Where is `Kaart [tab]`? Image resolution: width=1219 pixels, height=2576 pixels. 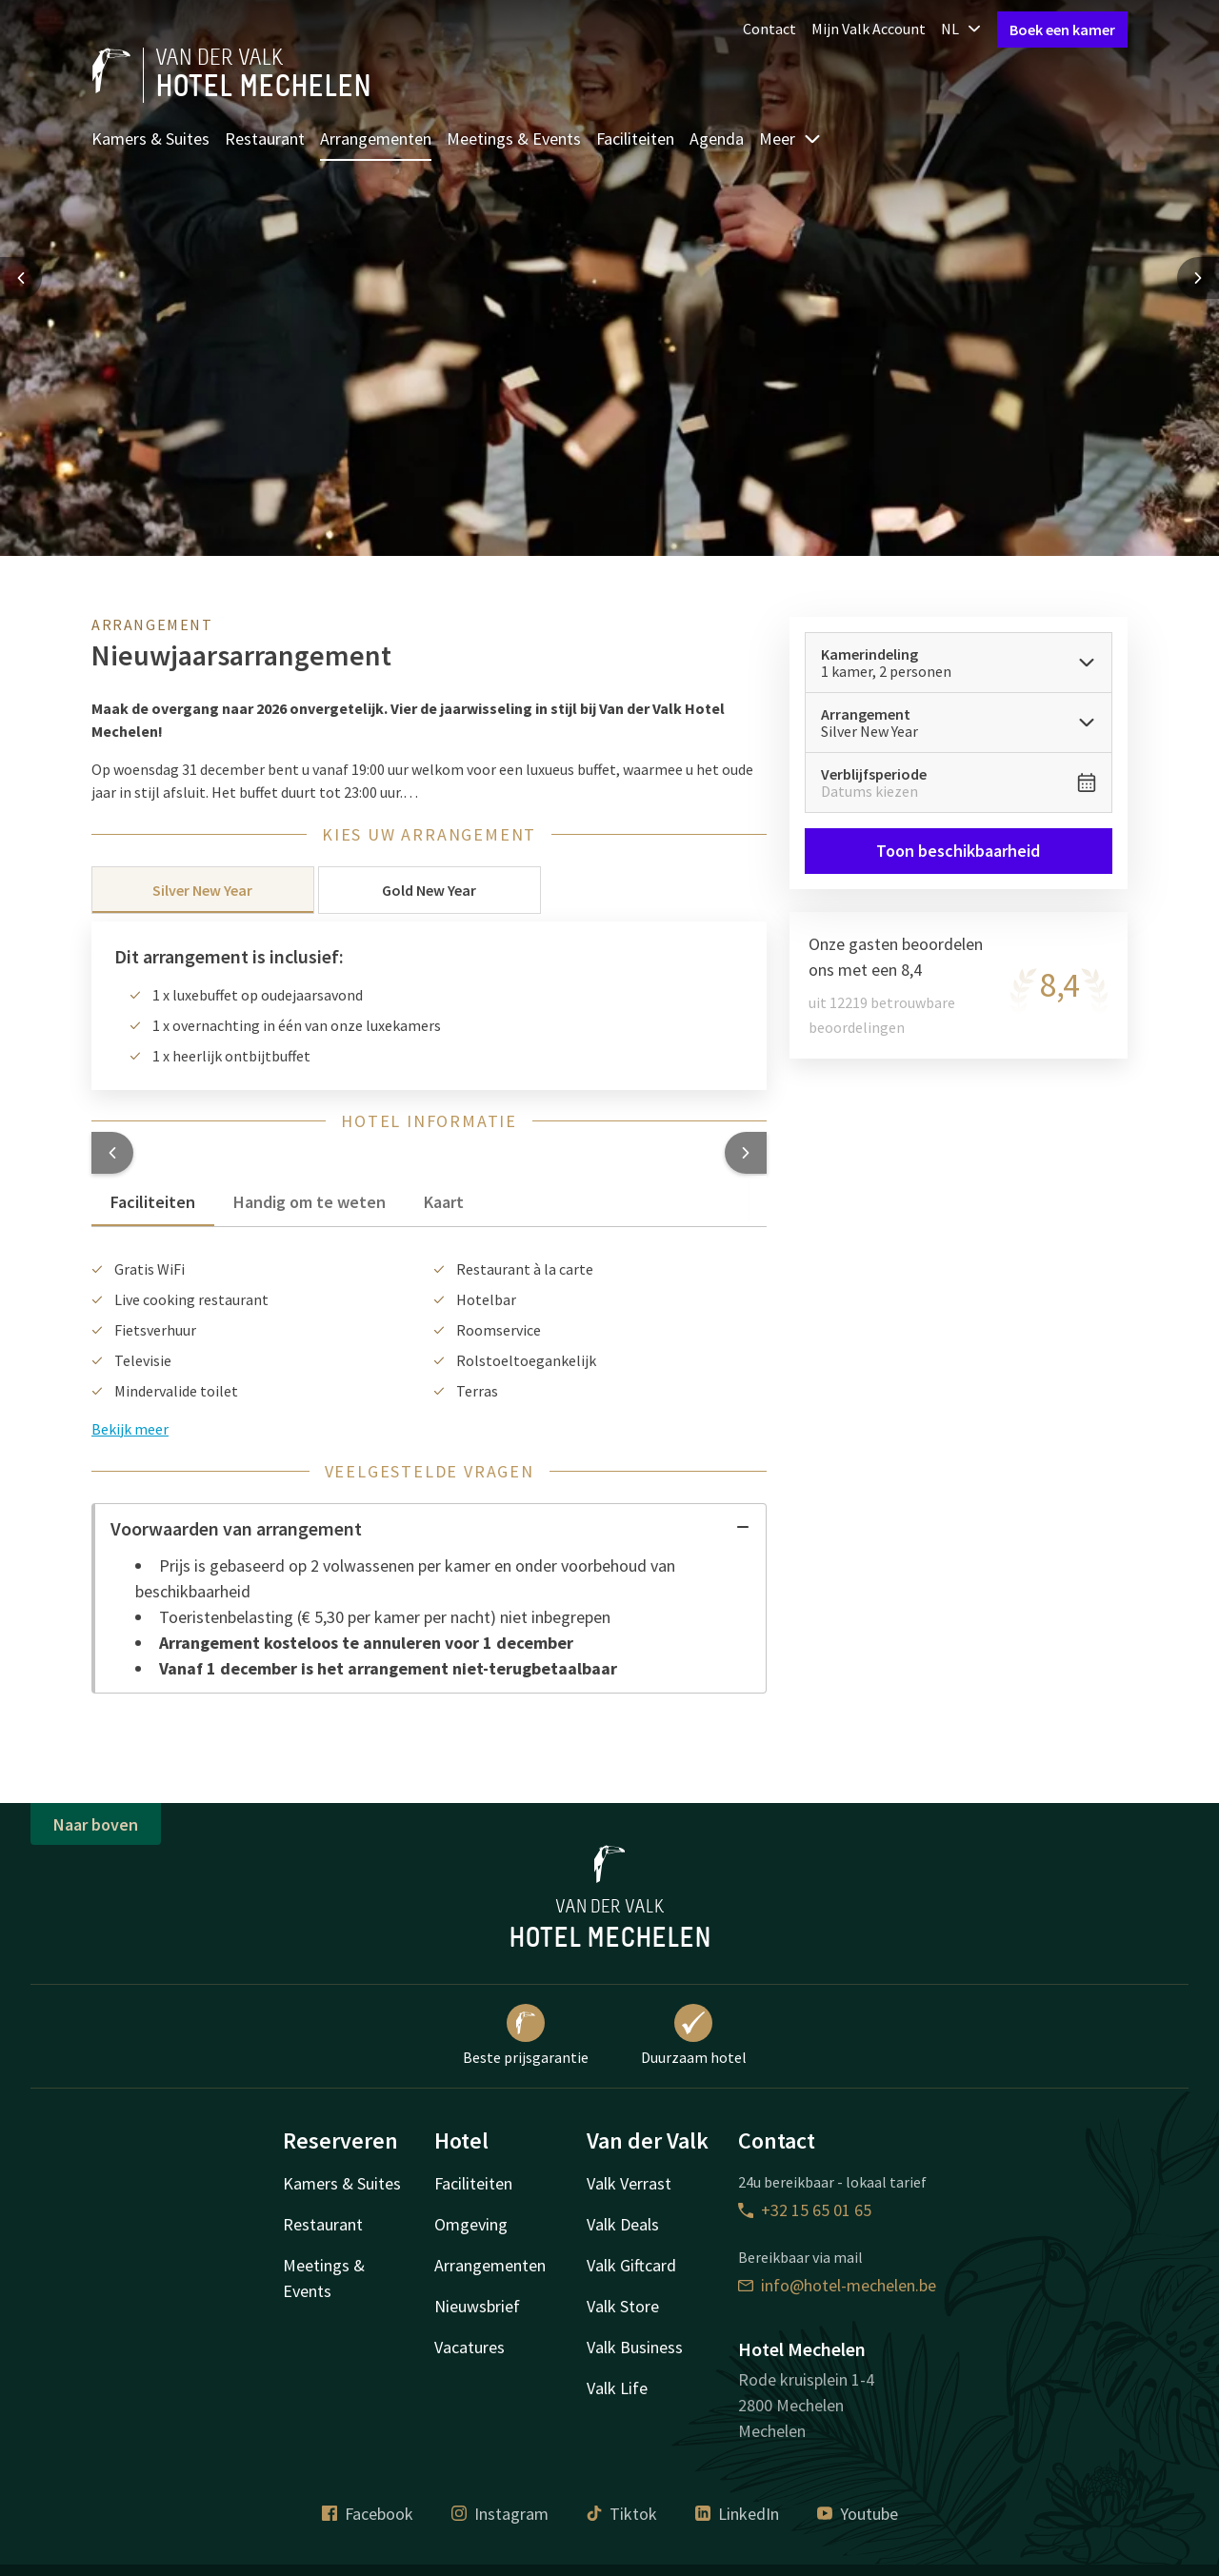 Kaart [tab] is located at coordinates (444, 1202).